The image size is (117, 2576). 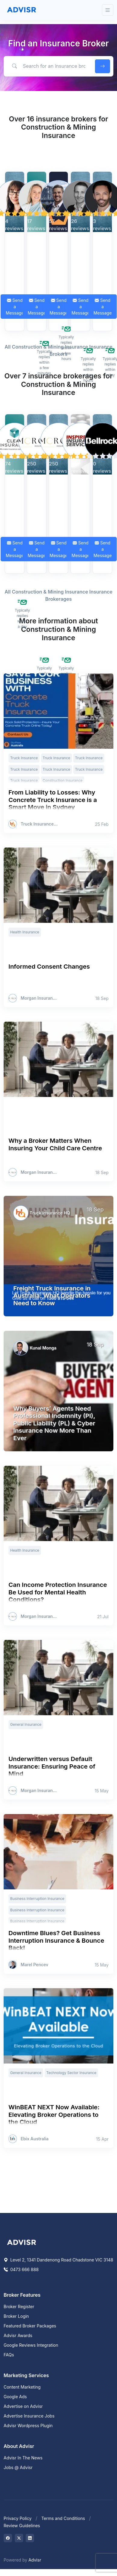 What do you see at coordinates (9, 2354) in the screenshot?
I see `FAQs` at bounding box center [9, 2354].